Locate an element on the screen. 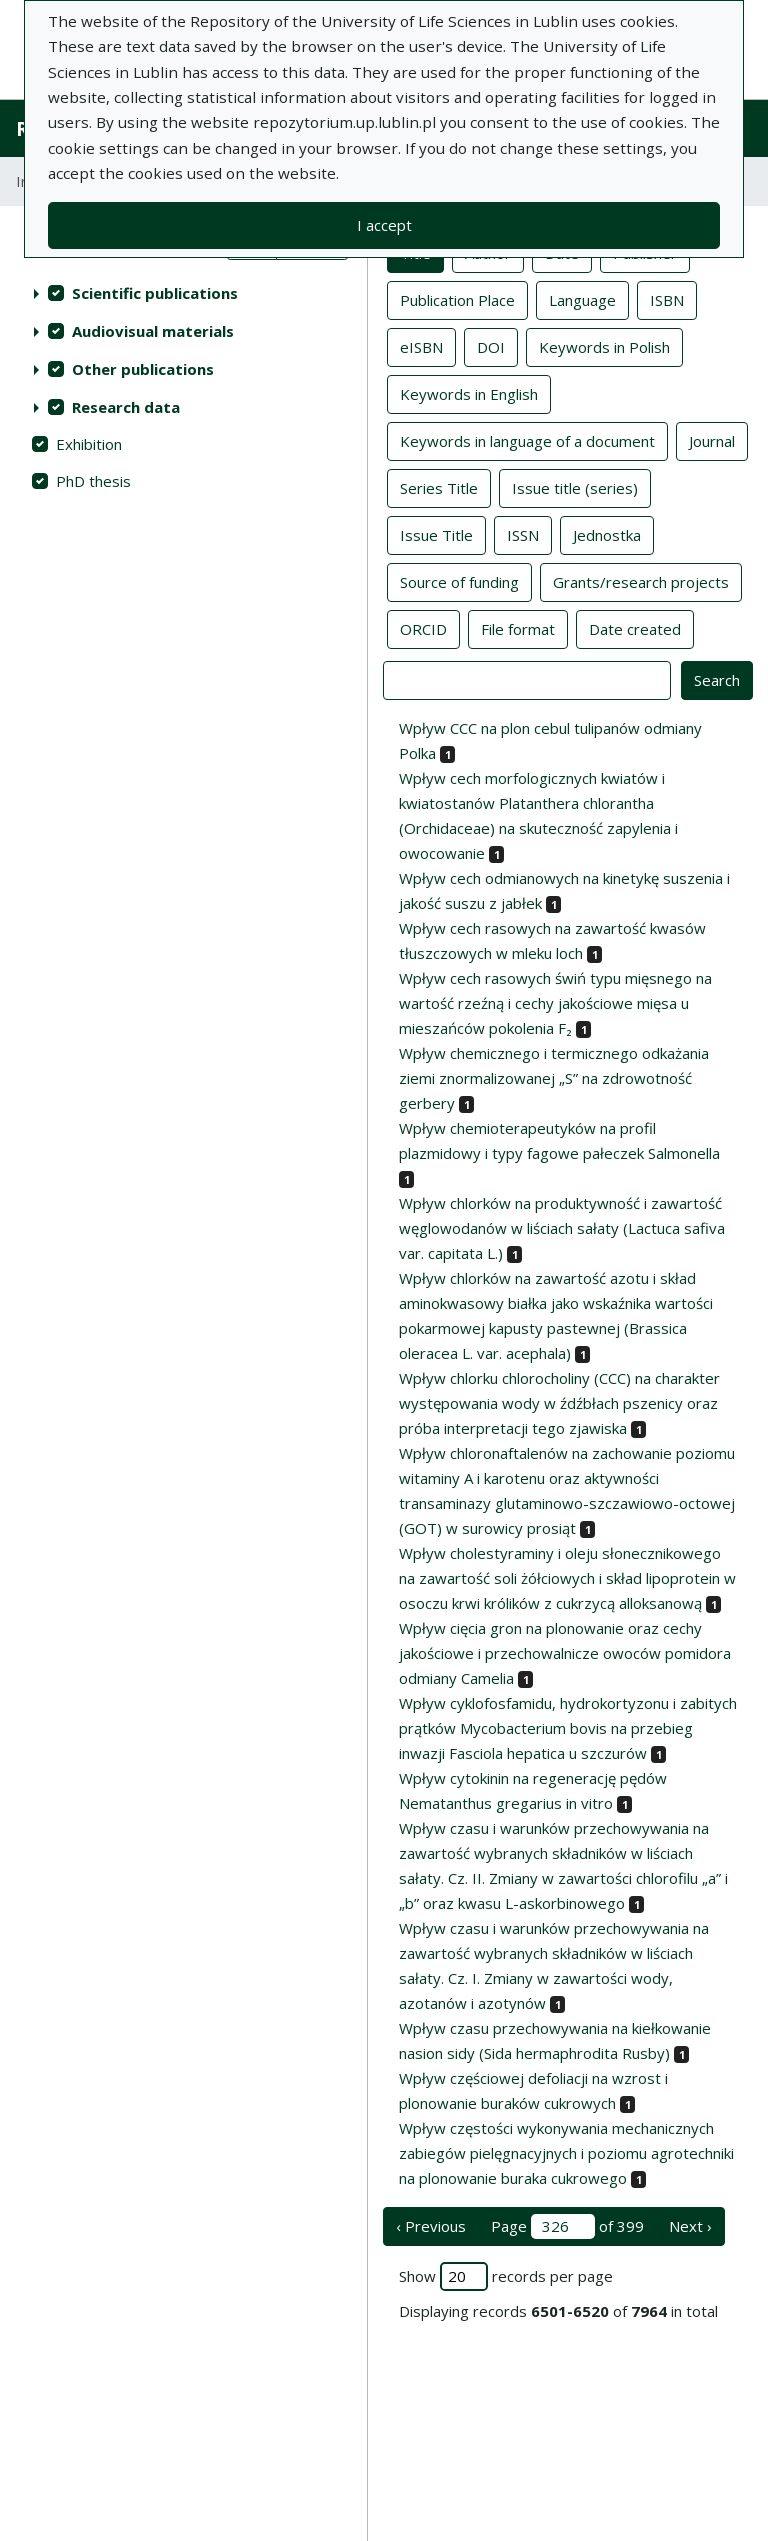 The image size is (768, 2541). Date created is located at coordinates (635, 628).